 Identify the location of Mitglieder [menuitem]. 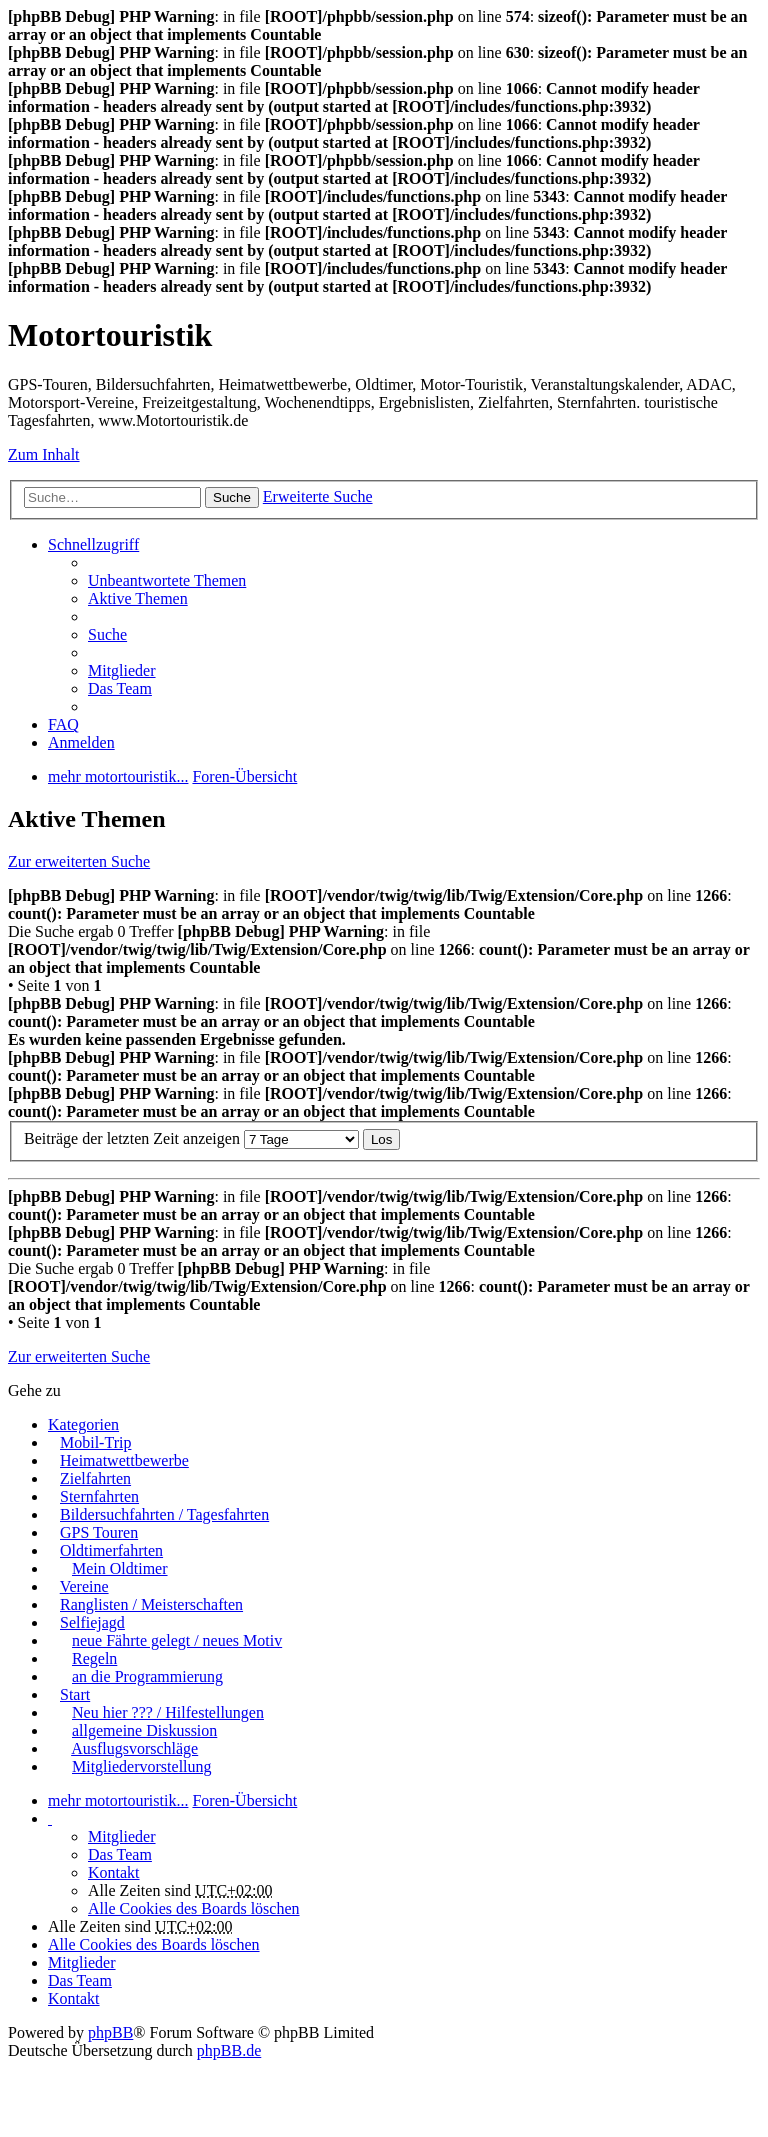
(122, 670).